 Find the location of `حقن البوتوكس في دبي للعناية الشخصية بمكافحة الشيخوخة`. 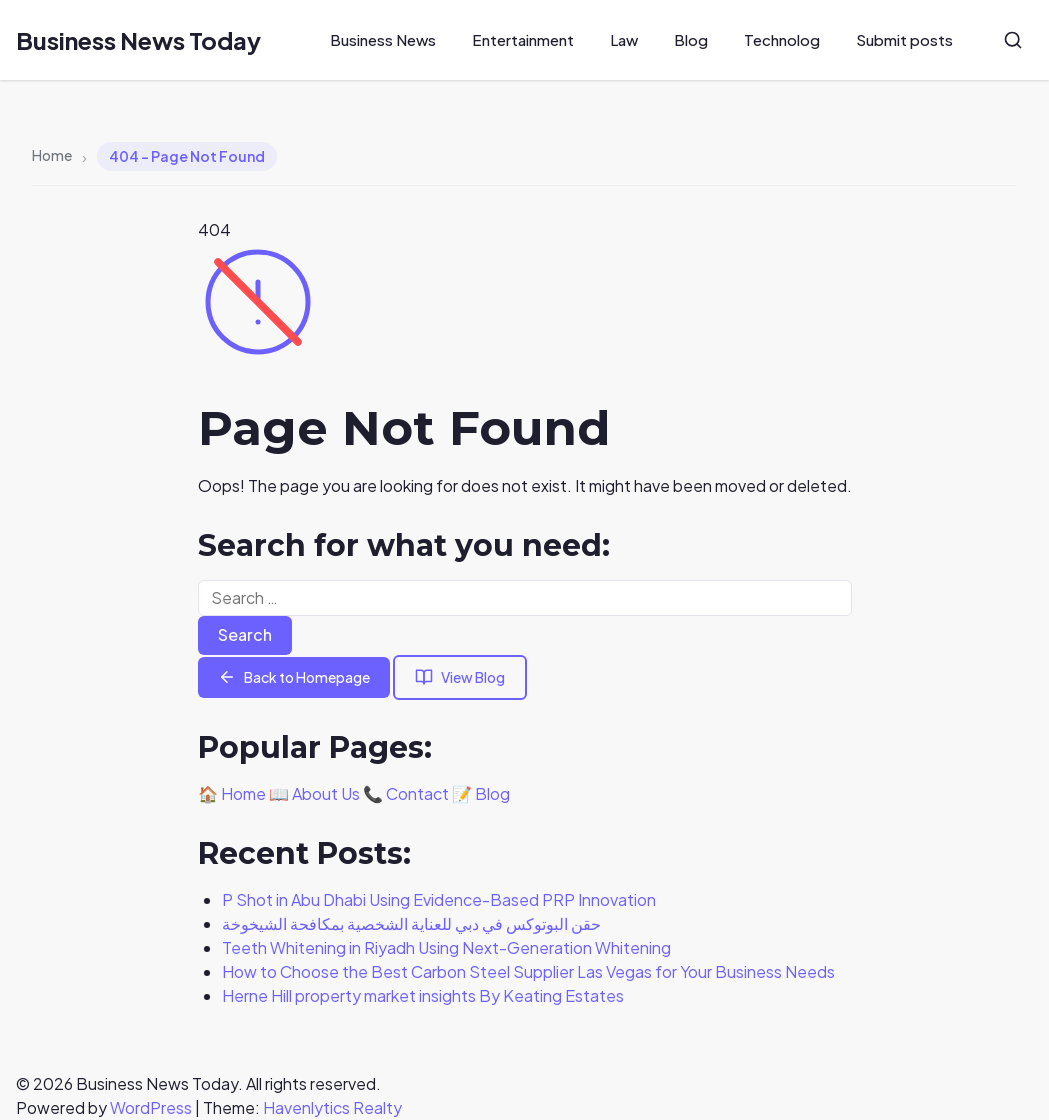

حقن البوتوكس في دبي للعناية الشخصية بمكافحة الشيخوخة is located at coordinates (411, 923).